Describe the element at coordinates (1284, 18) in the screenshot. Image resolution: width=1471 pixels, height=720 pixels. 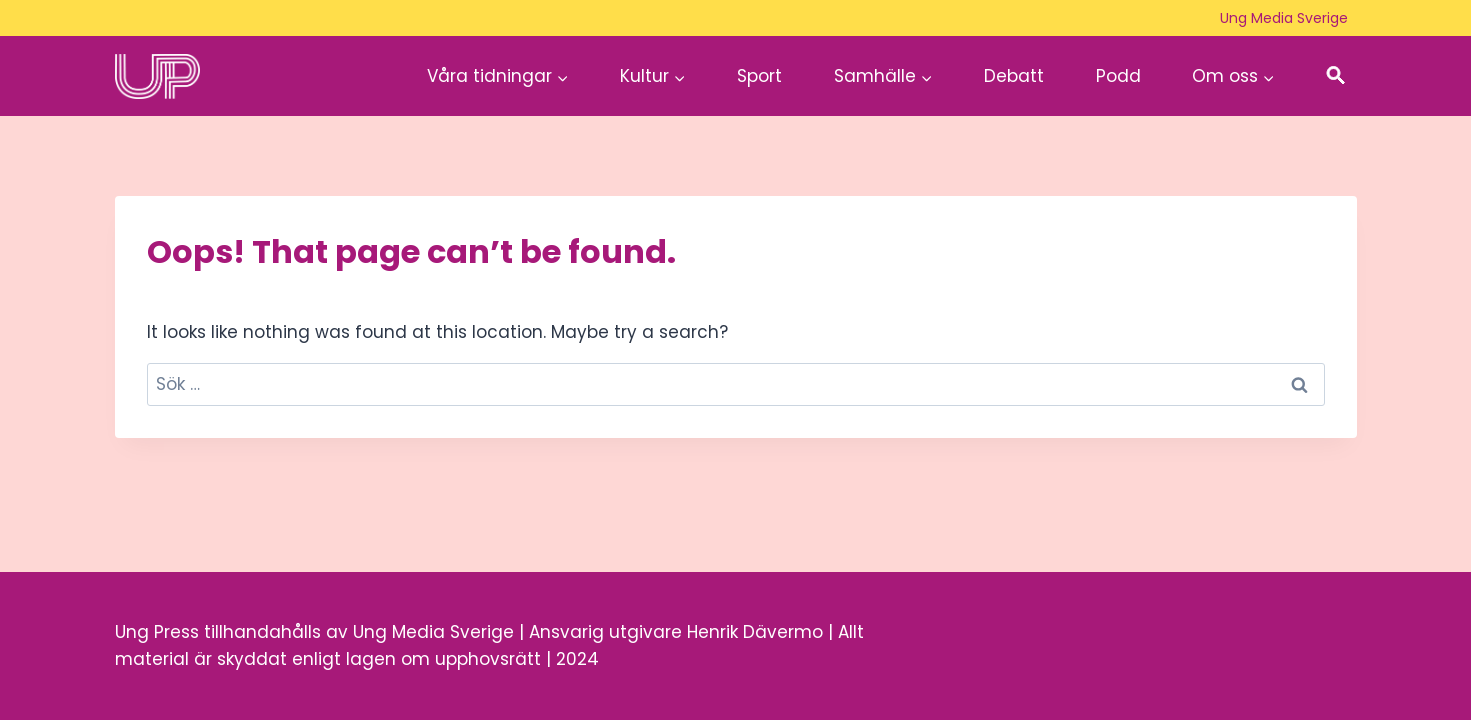
I see `Ung Media Sverige` at that location.